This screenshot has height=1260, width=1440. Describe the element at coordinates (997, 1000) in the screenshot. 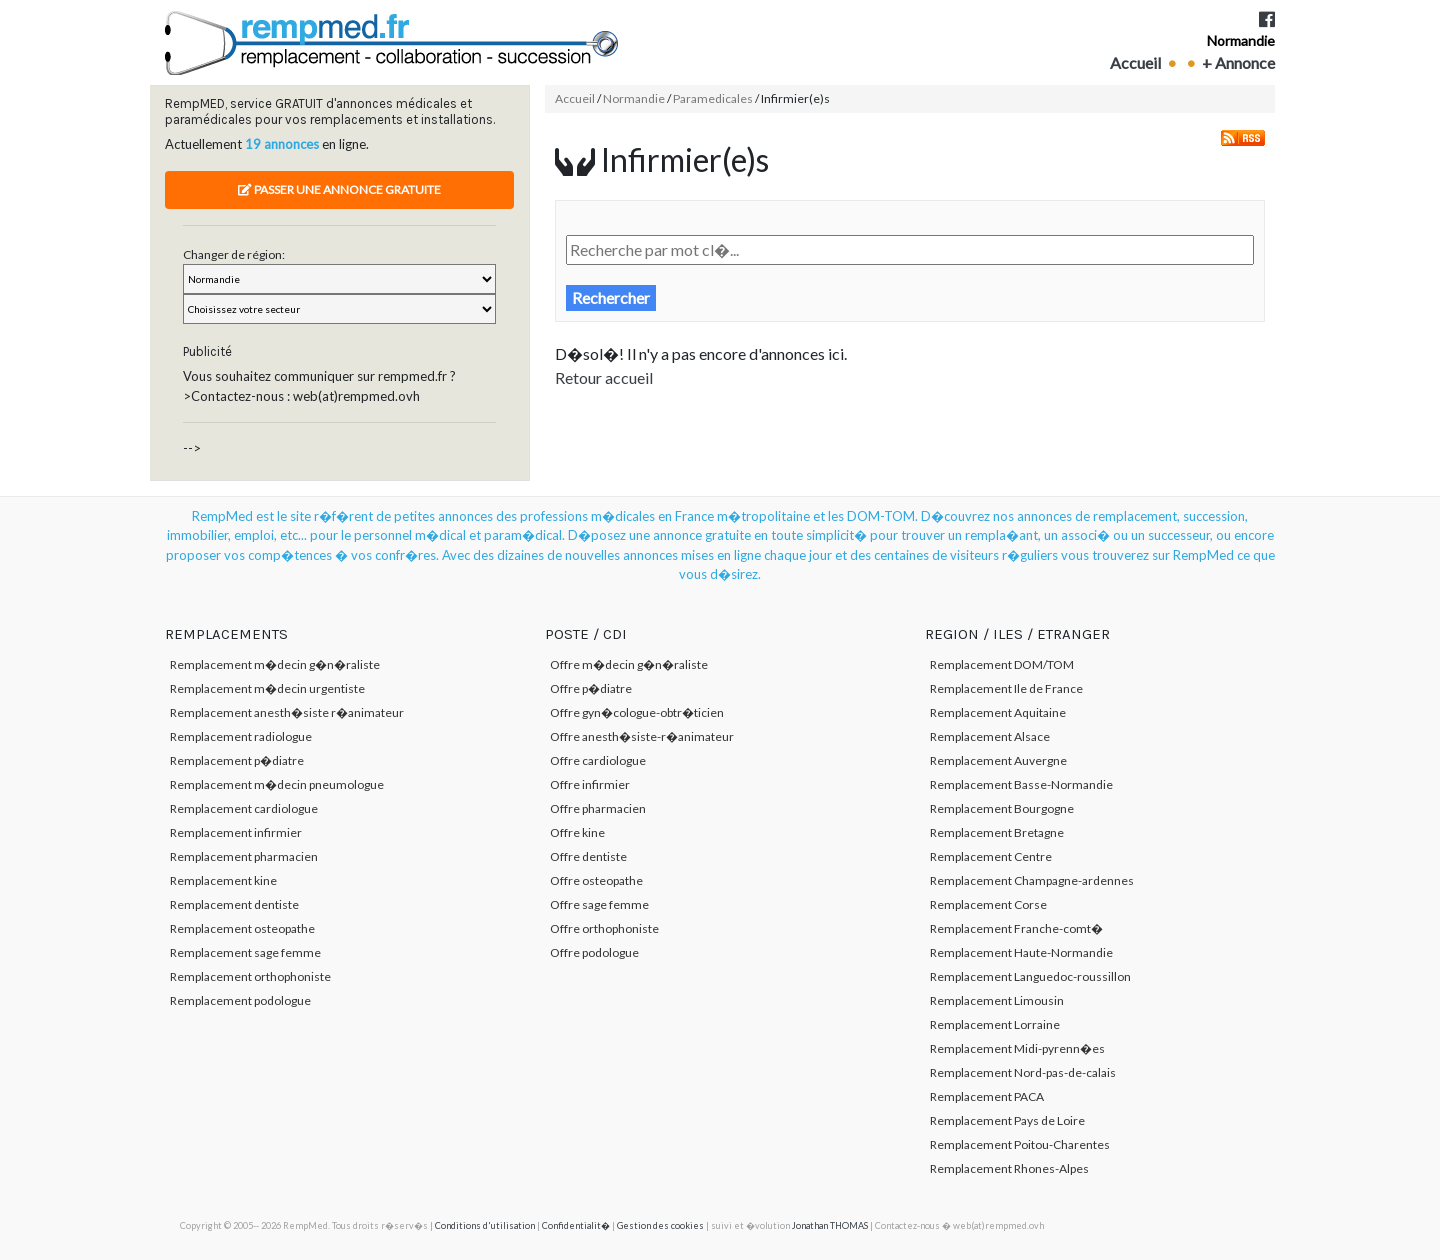

I see `Remplacement Limousin` at that location.